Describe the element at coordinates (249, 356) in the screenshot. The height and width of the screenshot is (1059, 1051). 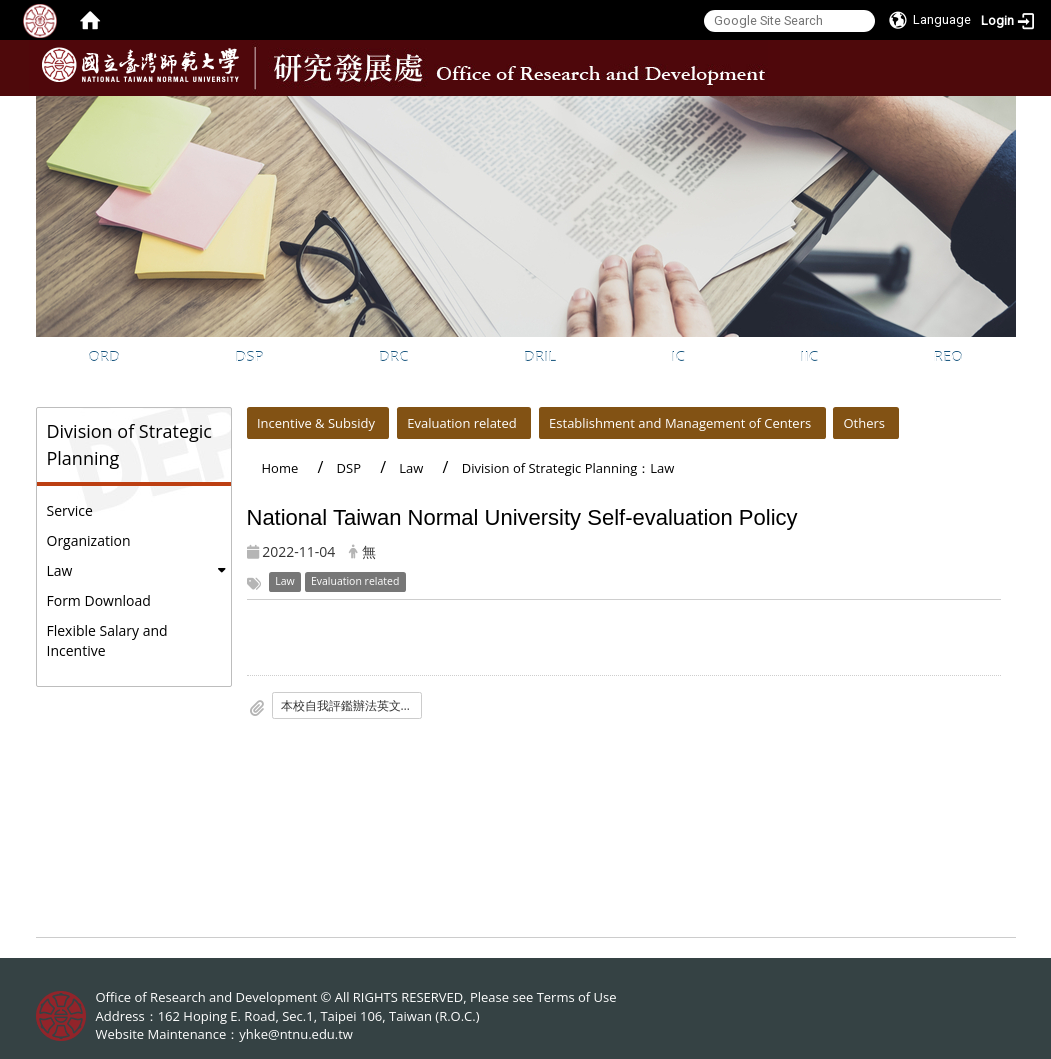
I see `DSP` at that location.